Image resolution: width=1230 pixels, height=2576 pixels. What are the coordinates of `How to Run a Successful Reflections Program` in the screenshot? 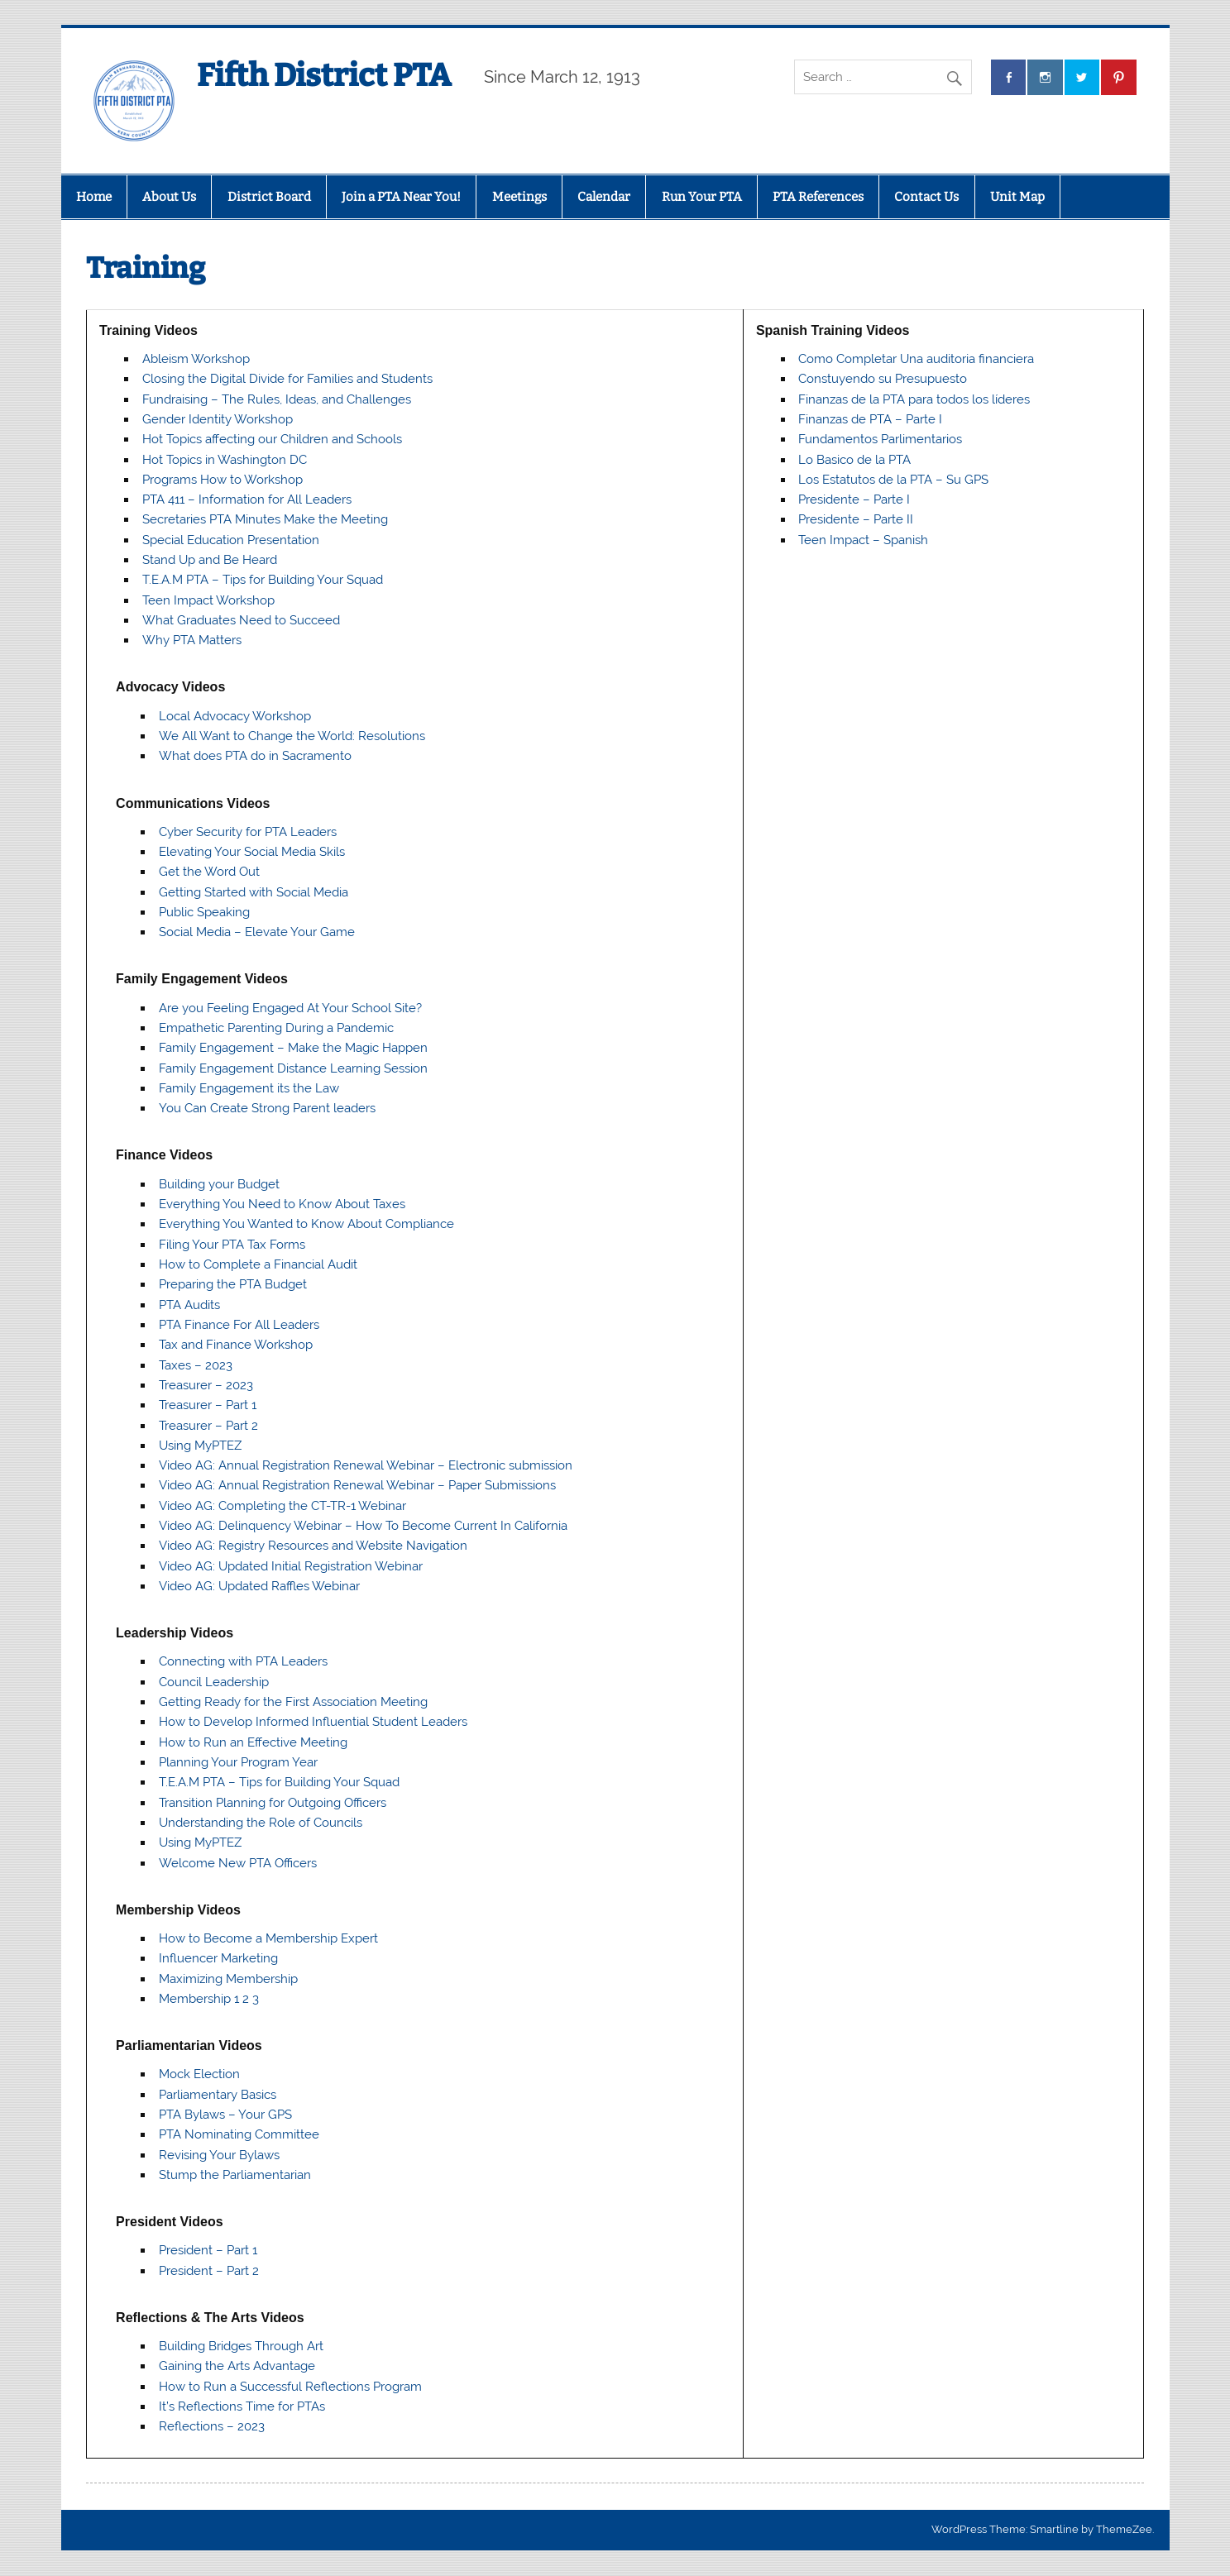 It's located at (290, 2386).